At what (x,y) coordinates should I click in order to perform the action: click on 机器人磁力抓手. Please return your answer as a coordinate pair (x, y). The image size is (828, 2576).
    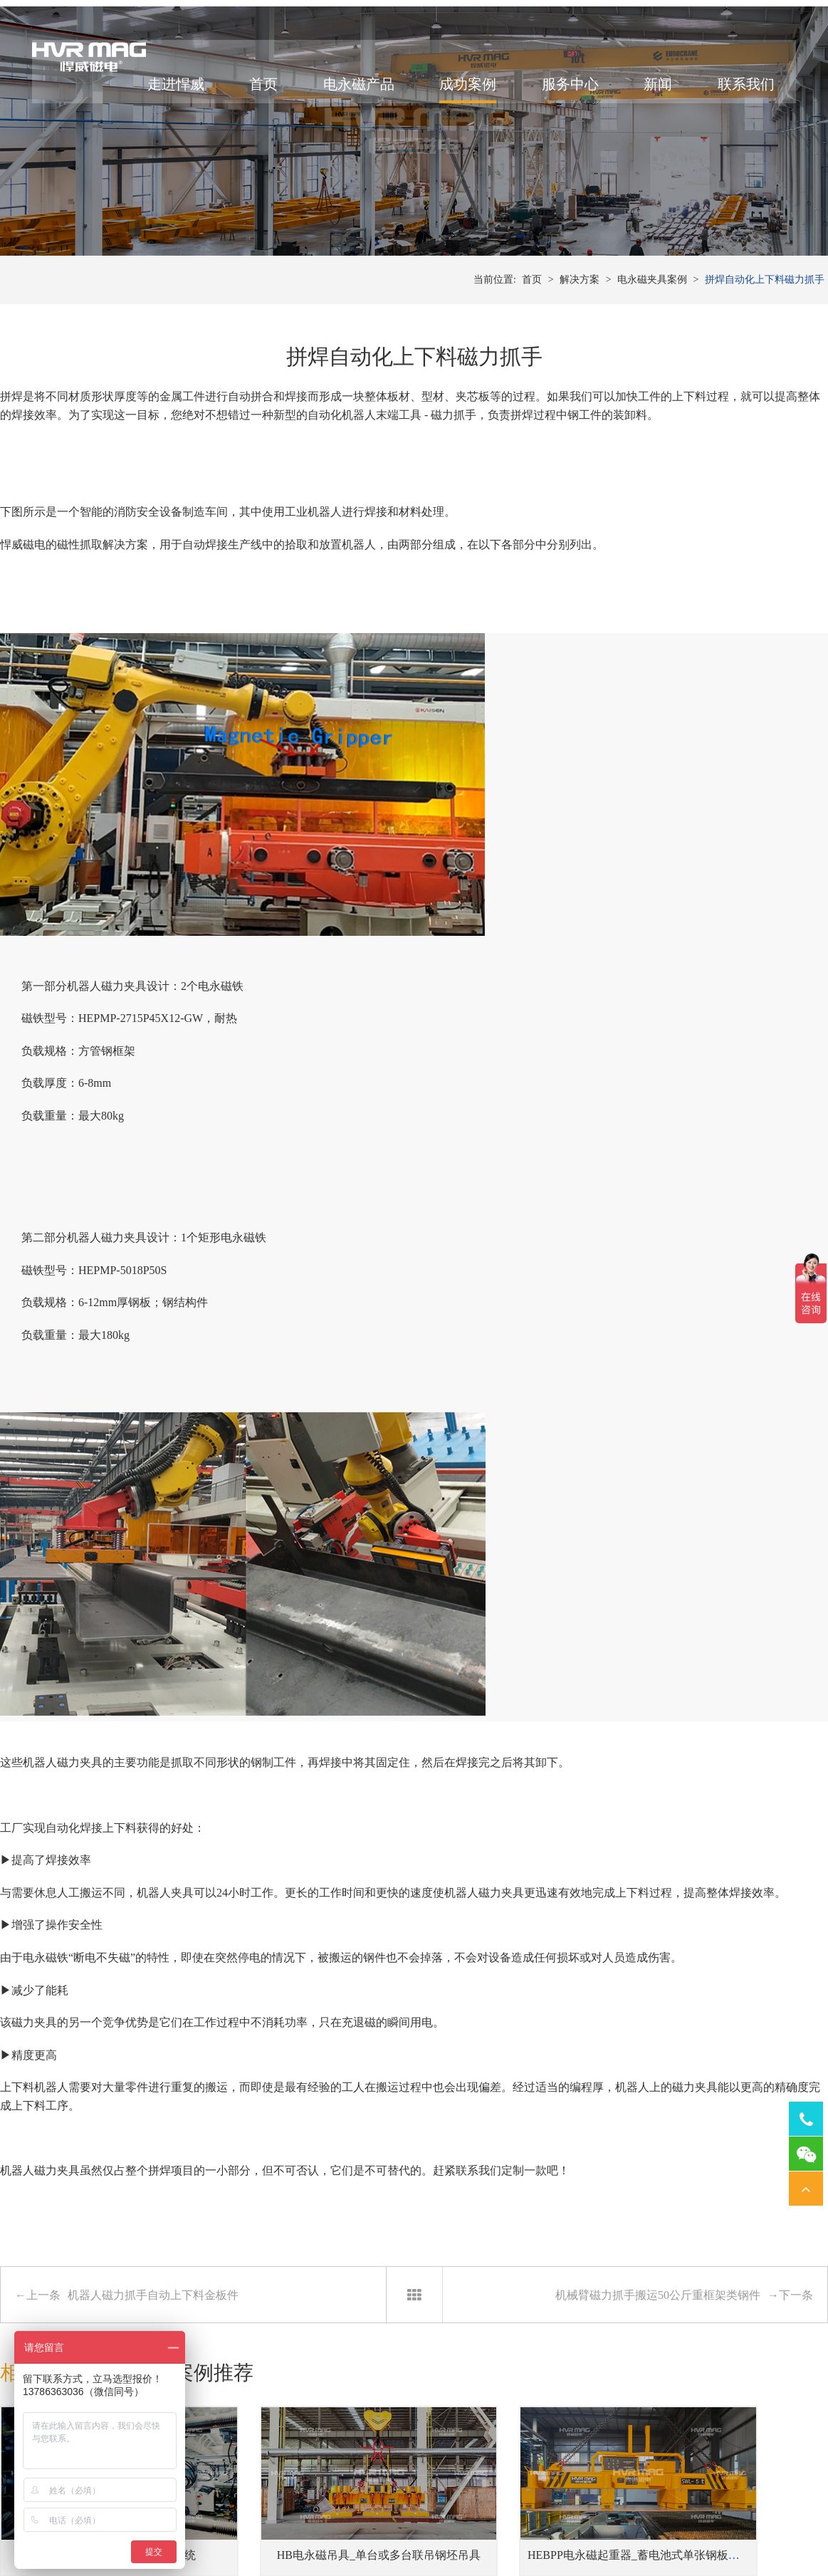
    Looking at the image, I should click on (537, 2444).